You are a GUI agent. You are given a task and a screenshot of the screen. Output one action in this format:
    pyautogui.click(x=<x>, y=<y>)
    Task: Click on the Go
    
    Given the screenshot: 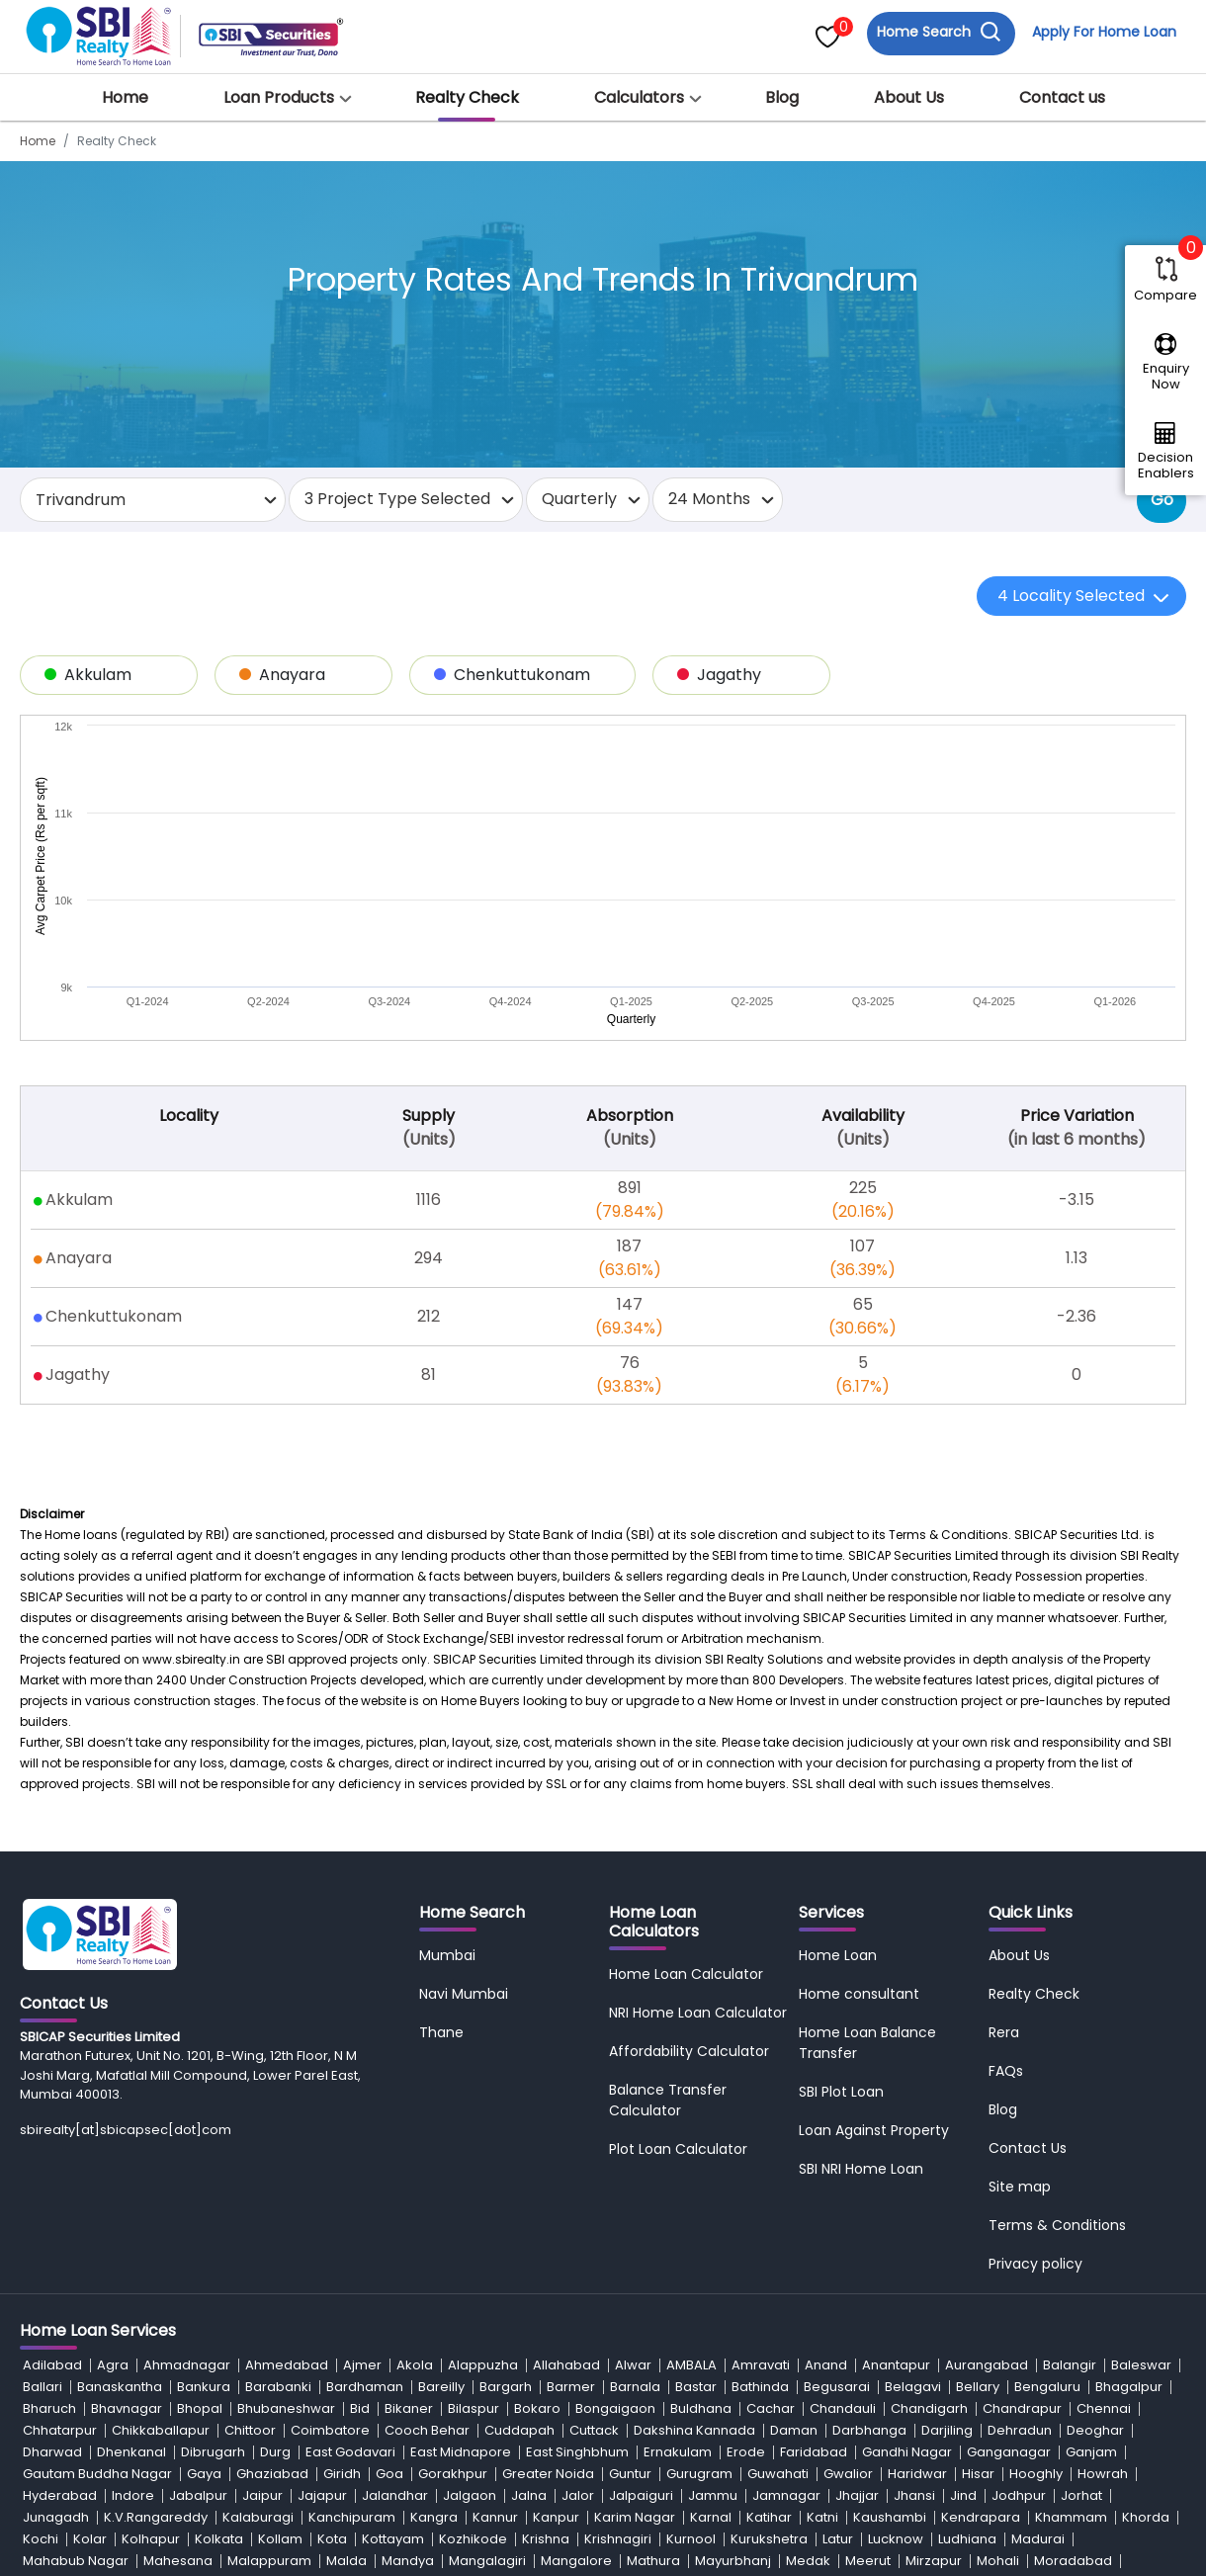 What is the action you would take?
    pyautogui.click(x=1162, y=499)
    